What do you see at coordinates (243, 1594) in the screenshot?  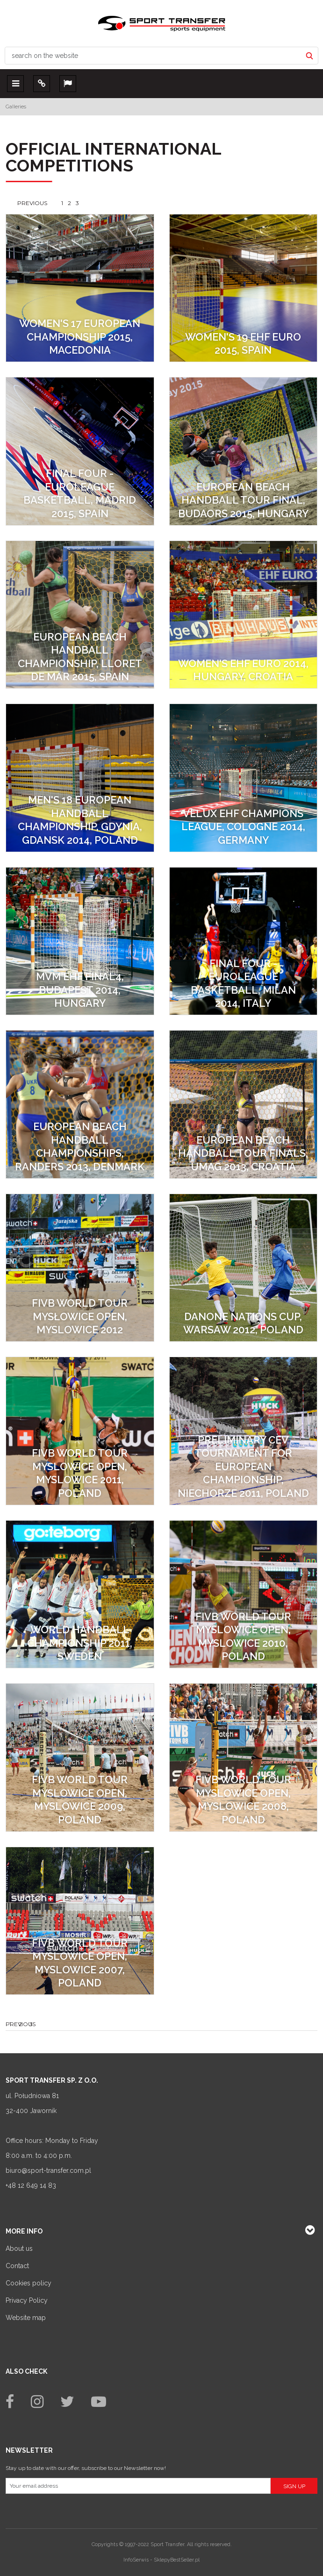 I see `[FIVB World Tour Myslowice Open, Myslowice 2010, Poland]` at bounding box center [243, 1594].